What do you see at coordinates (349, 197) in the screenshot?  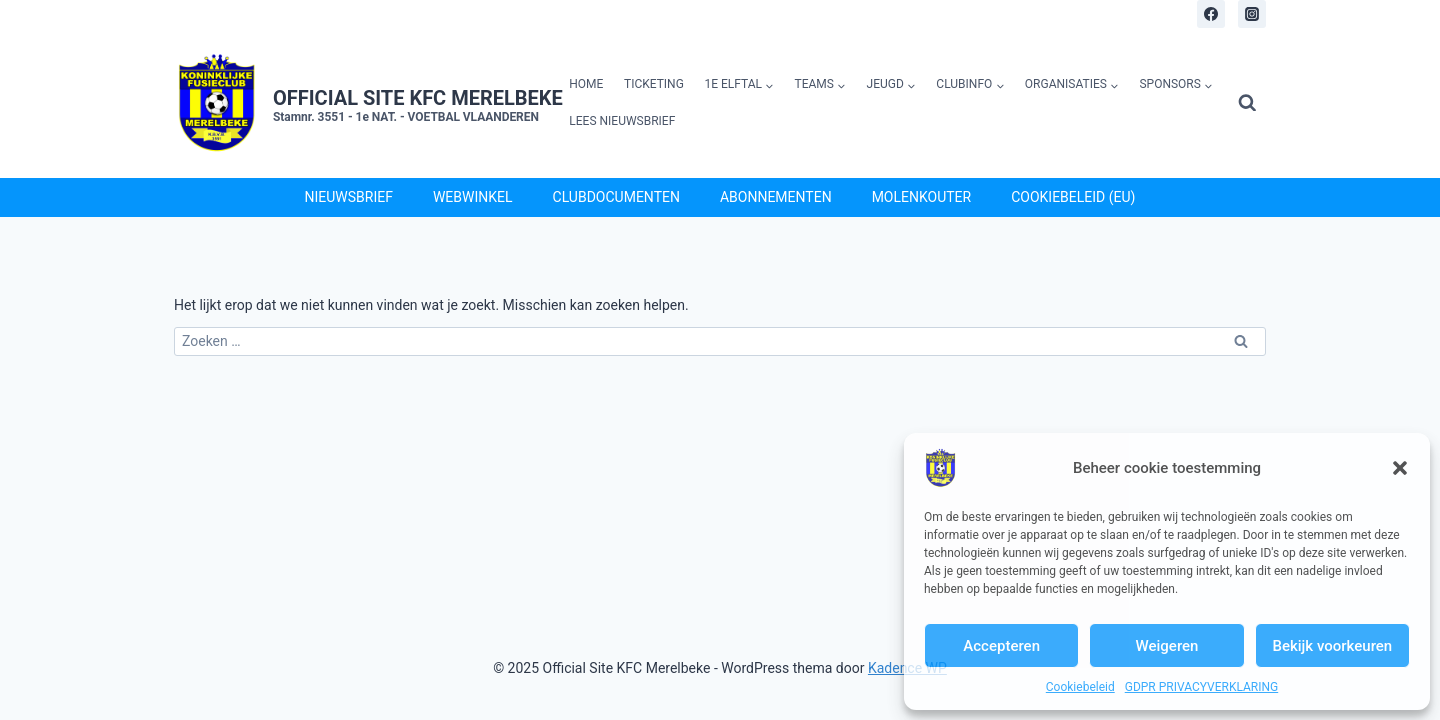 I see `Nieuwsbrief` at bounding box center [349, 197].